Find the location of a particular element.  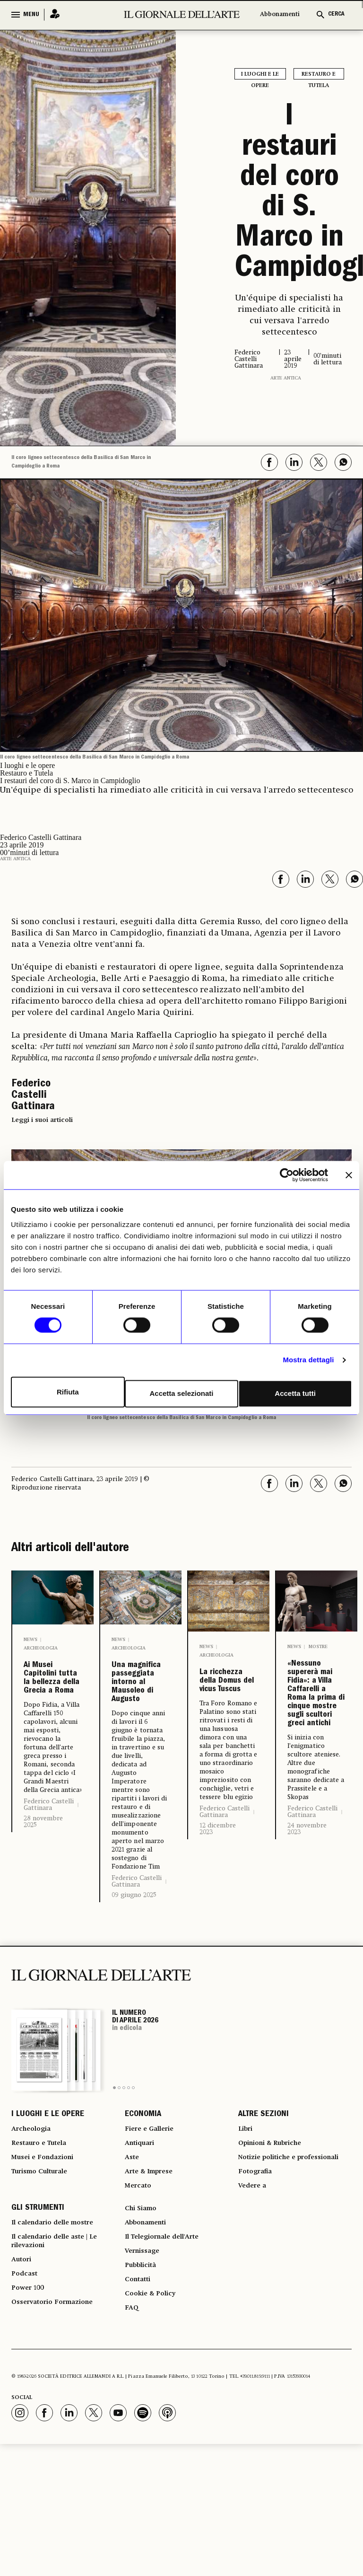

Aste is located at coordinates (133, 2248).